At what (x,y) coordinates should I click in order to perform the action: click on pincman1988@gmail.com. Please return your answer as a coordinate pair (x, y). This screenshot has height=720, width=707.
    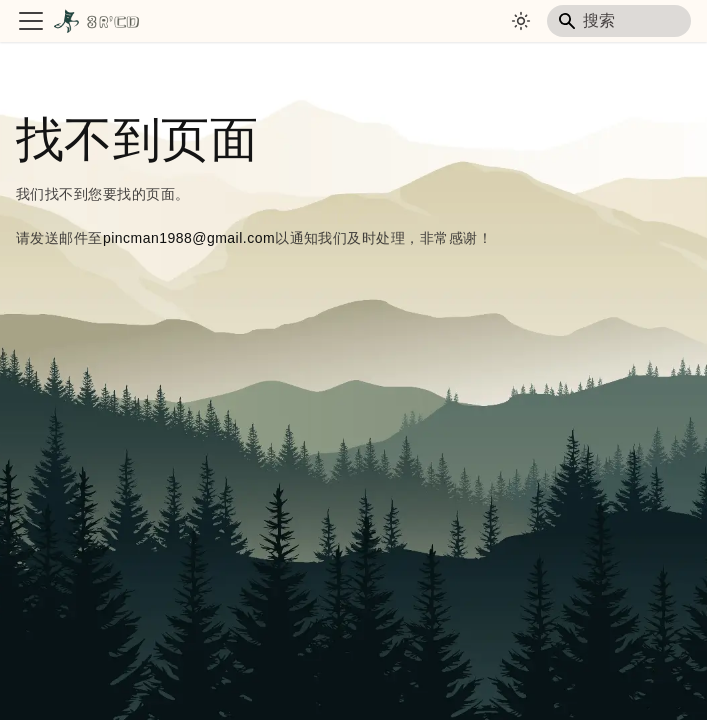
    Looking at the image, I should click on (189, 238).